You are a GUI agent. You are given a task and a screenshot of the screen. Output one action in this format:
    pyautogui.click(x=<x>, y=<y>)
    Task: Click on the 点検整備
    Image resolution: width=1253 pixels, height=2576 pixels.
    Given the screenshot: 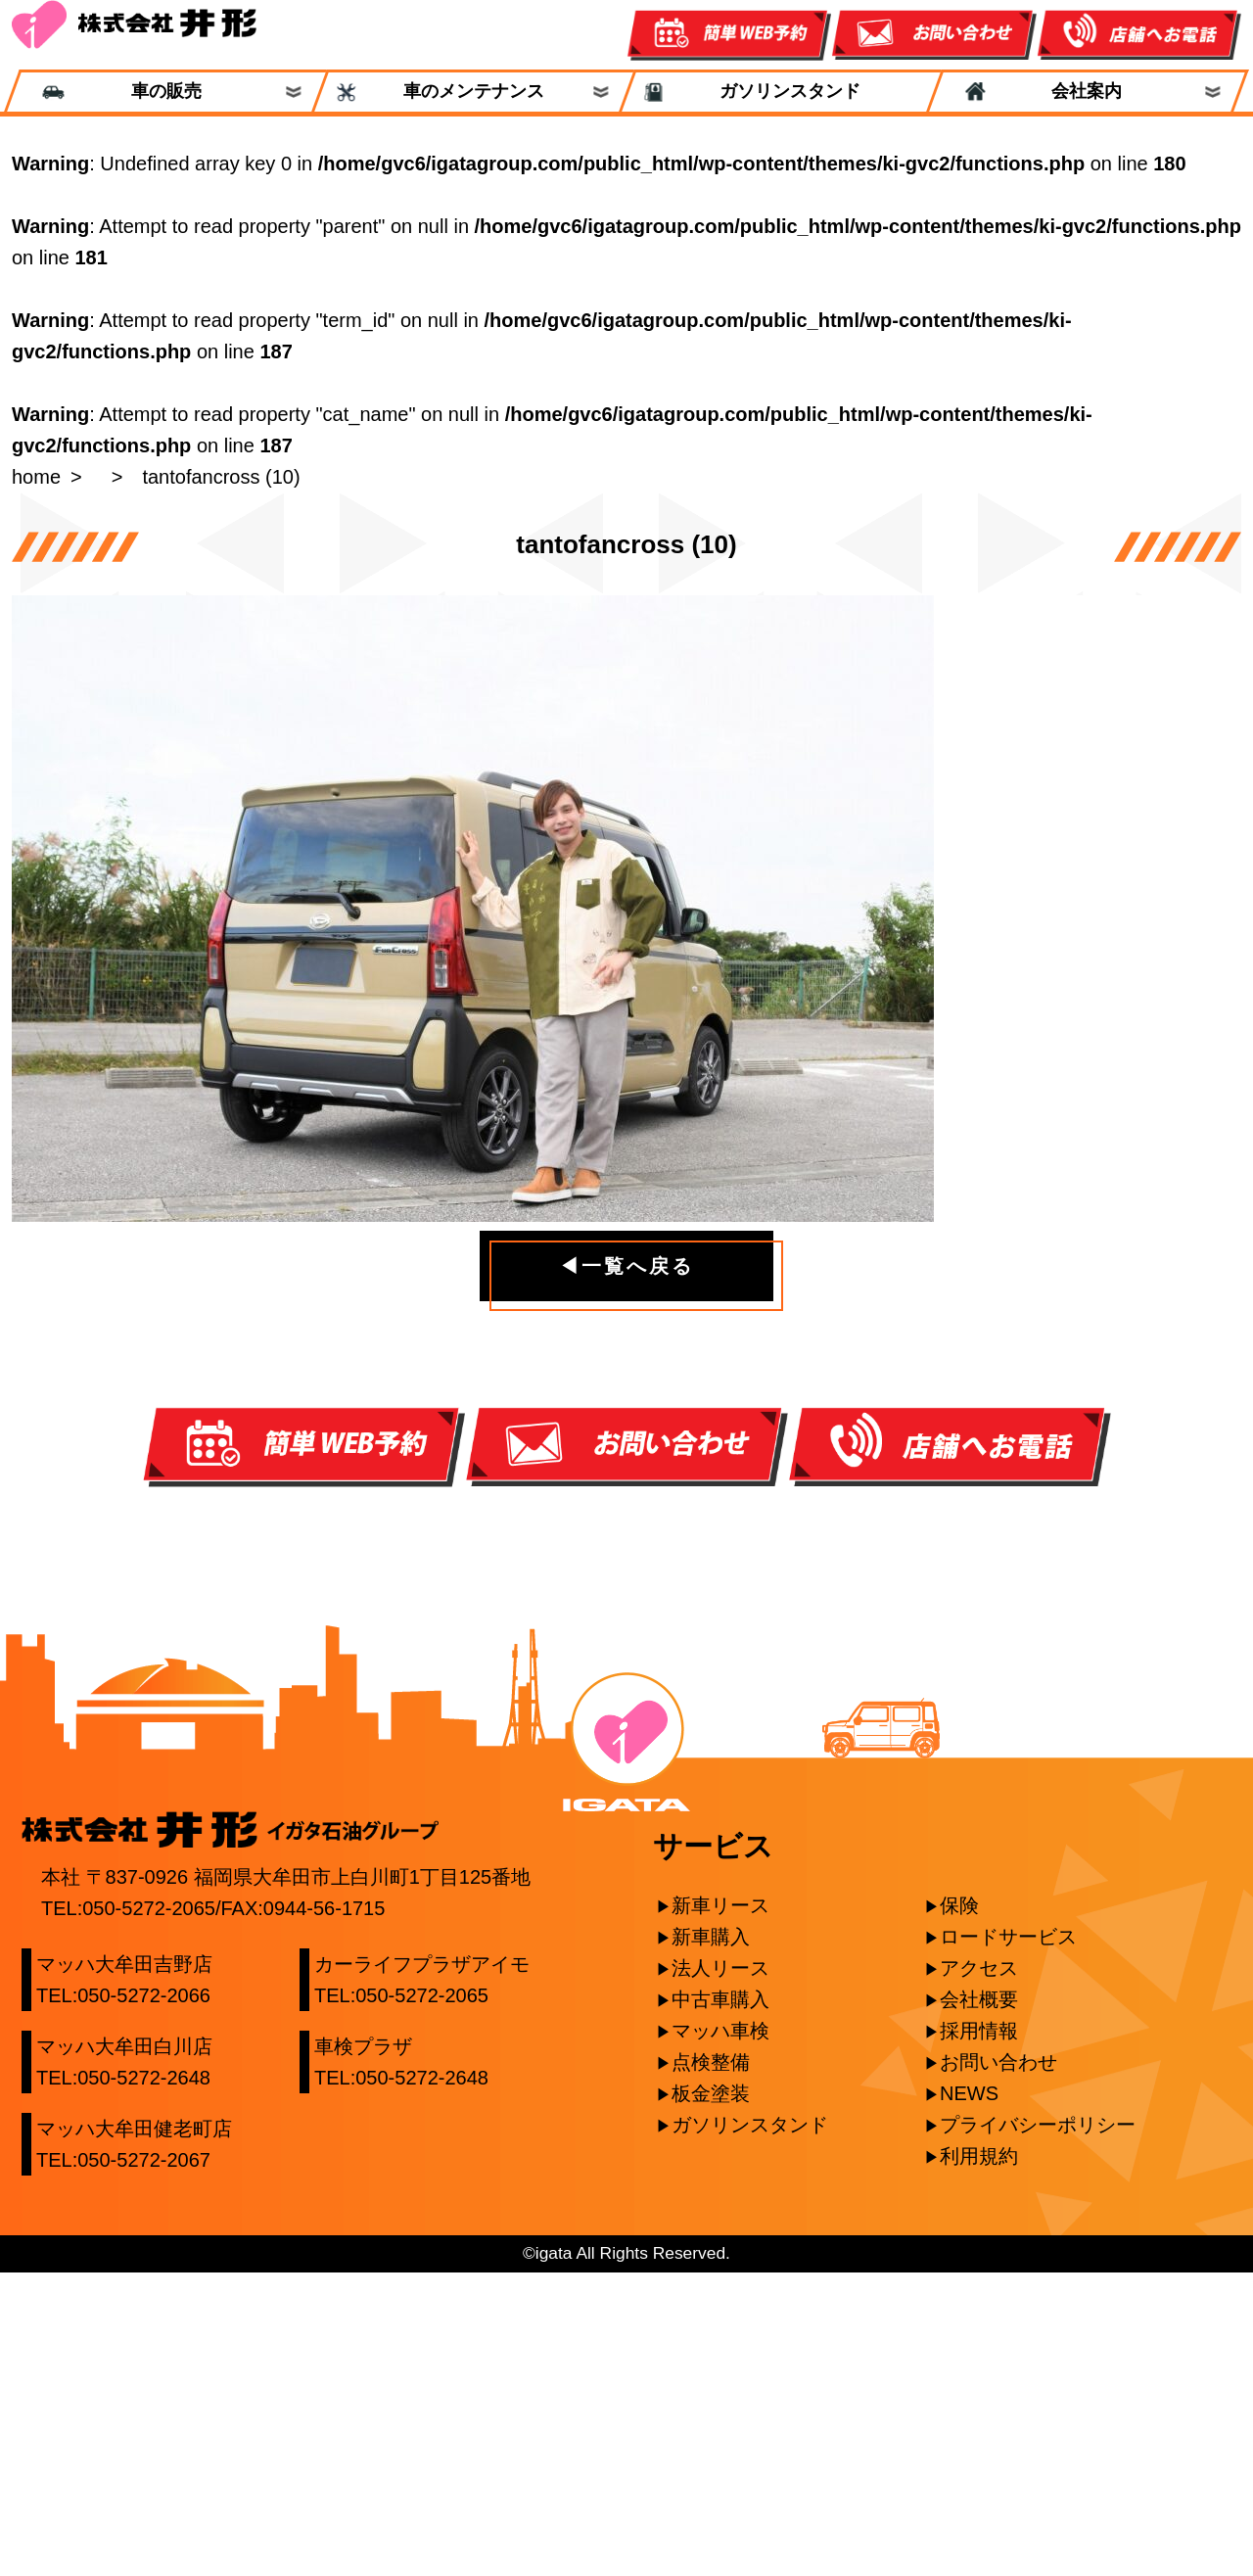 What is the action you would take?
    pyautogui.click(x=711, y=2365)
    